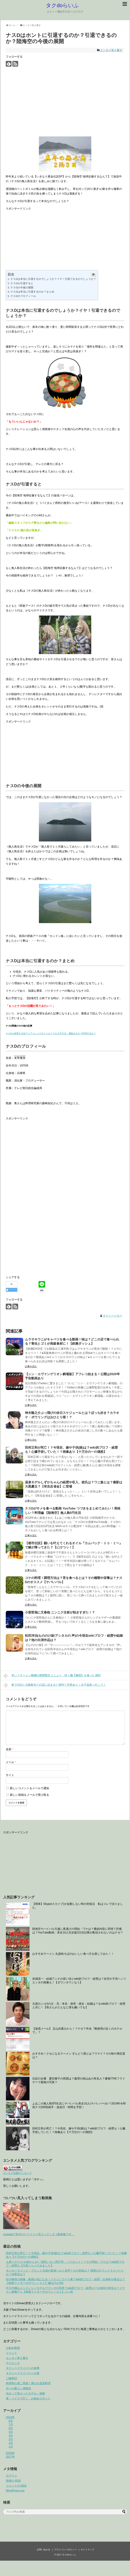 The width and height of the screenshot is (130, 2576). What do you see at coordinates (62, 5) in the screenshot?
I see `タクdoらいふ` at bounding box center [62, 5].